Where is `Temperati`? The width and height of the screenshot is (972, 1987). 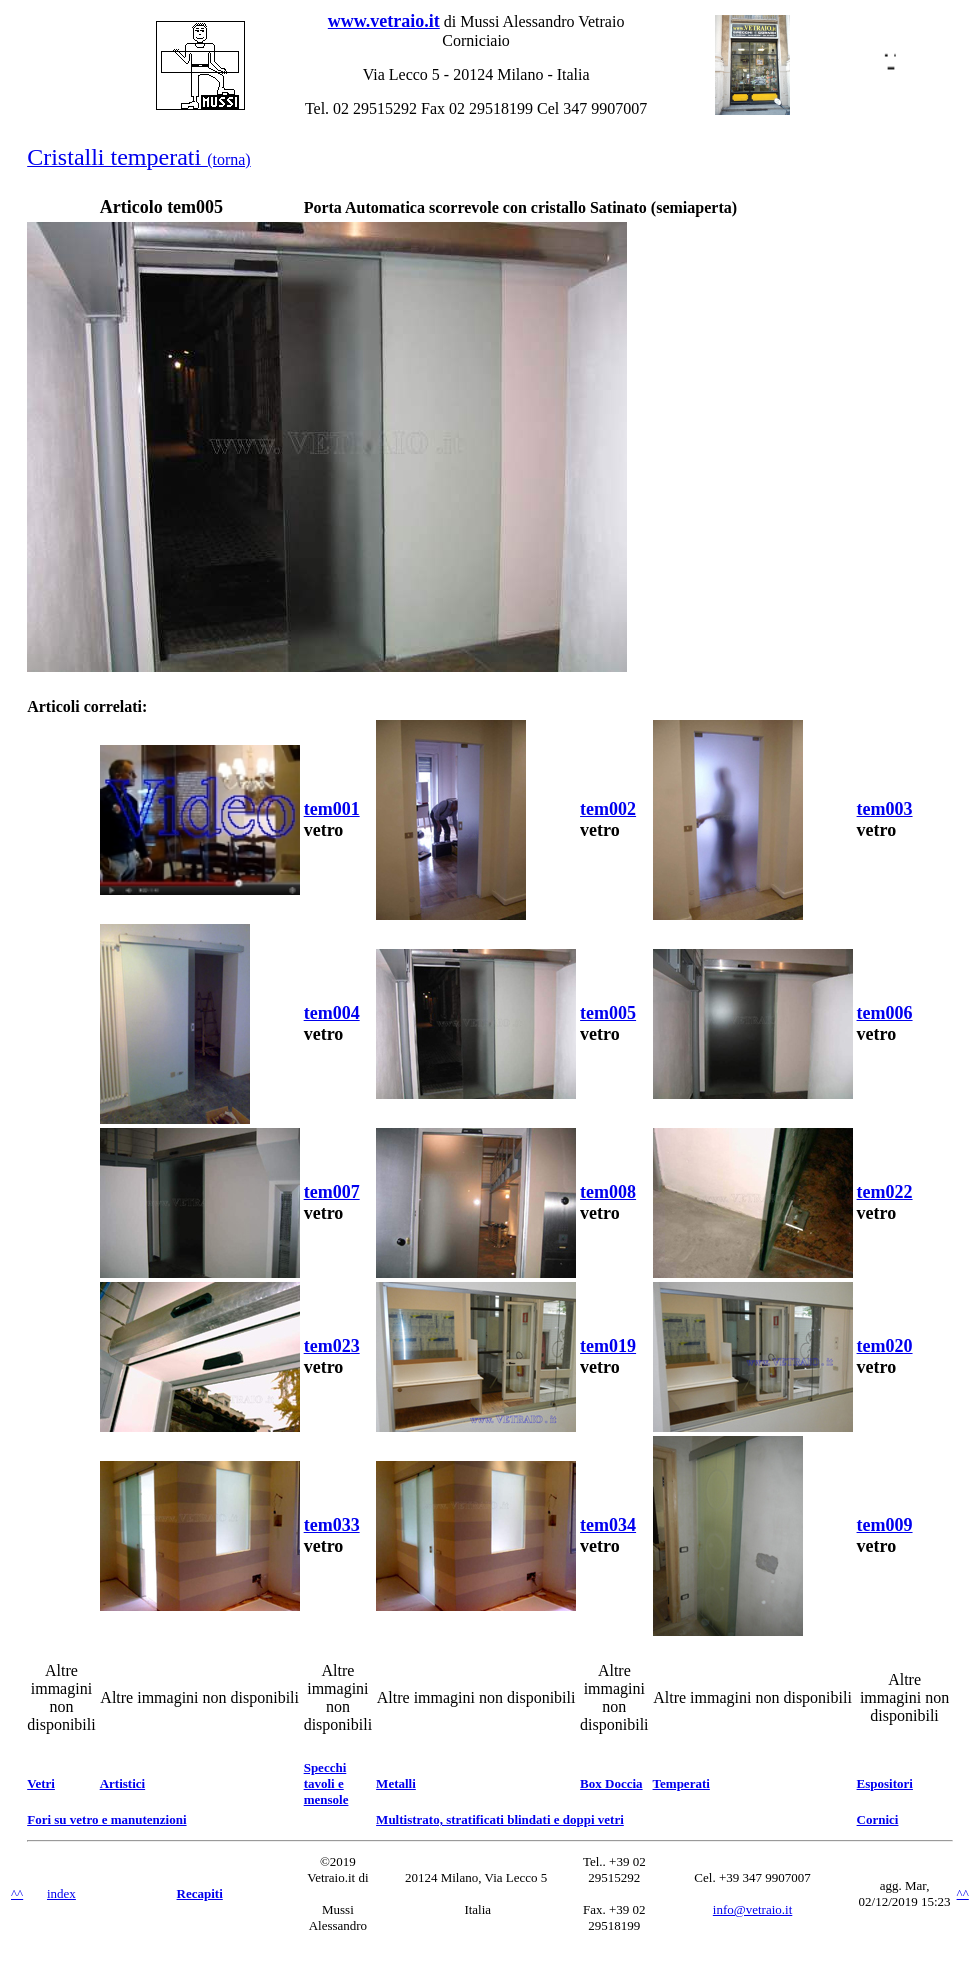
Temperati is located at coordinates (681, 1783).